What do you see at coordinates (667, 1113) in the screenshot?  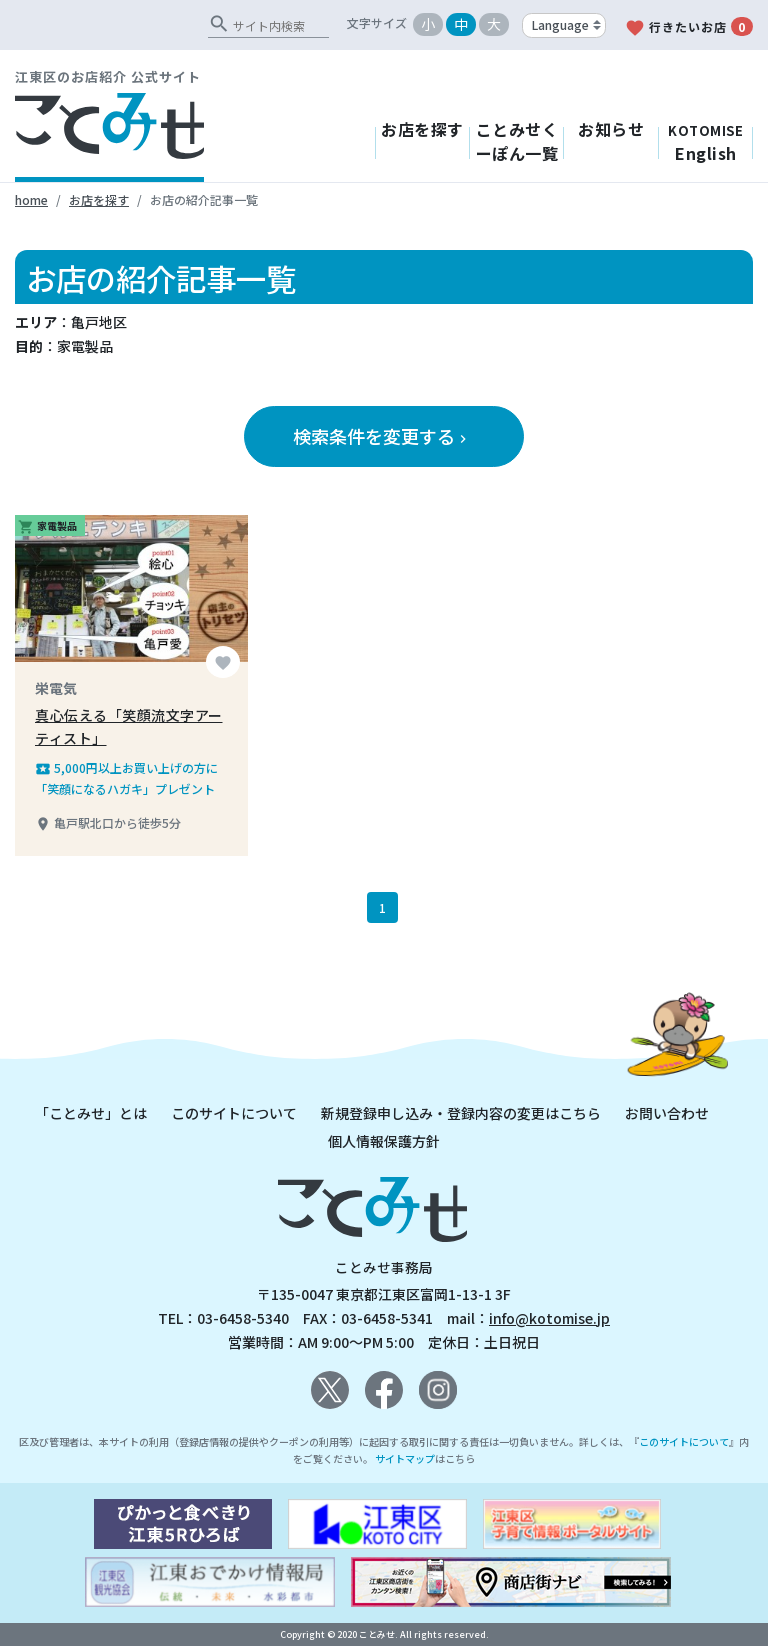 I see `お問い合わせ` at bounding box center [667, 1113].